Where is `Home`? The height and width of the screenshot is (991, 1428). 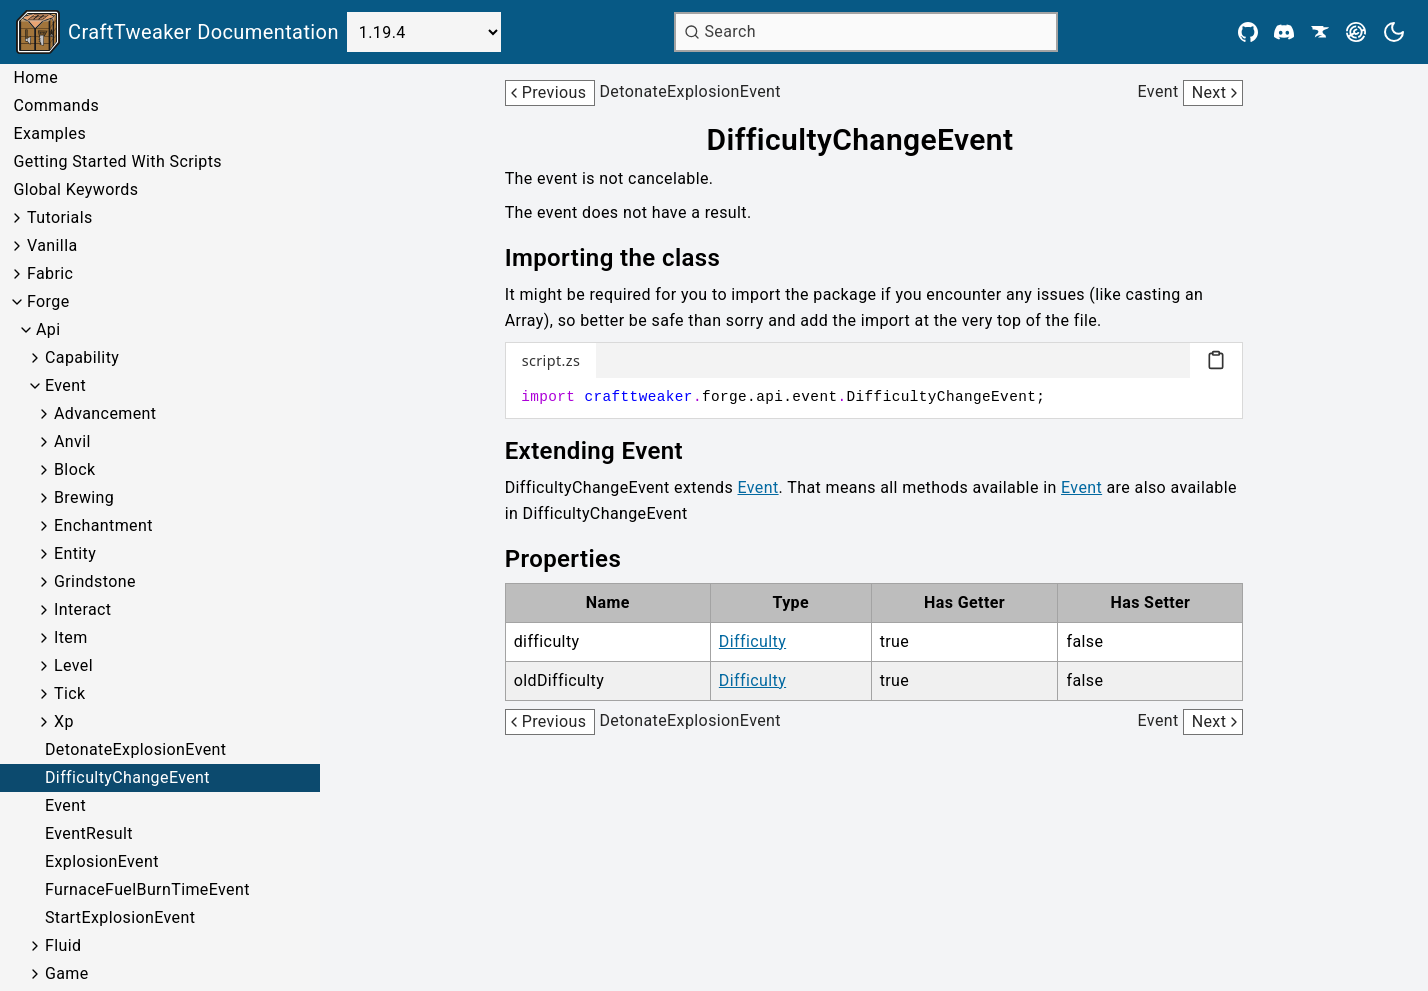
Home is located at coordinates (35, 77).